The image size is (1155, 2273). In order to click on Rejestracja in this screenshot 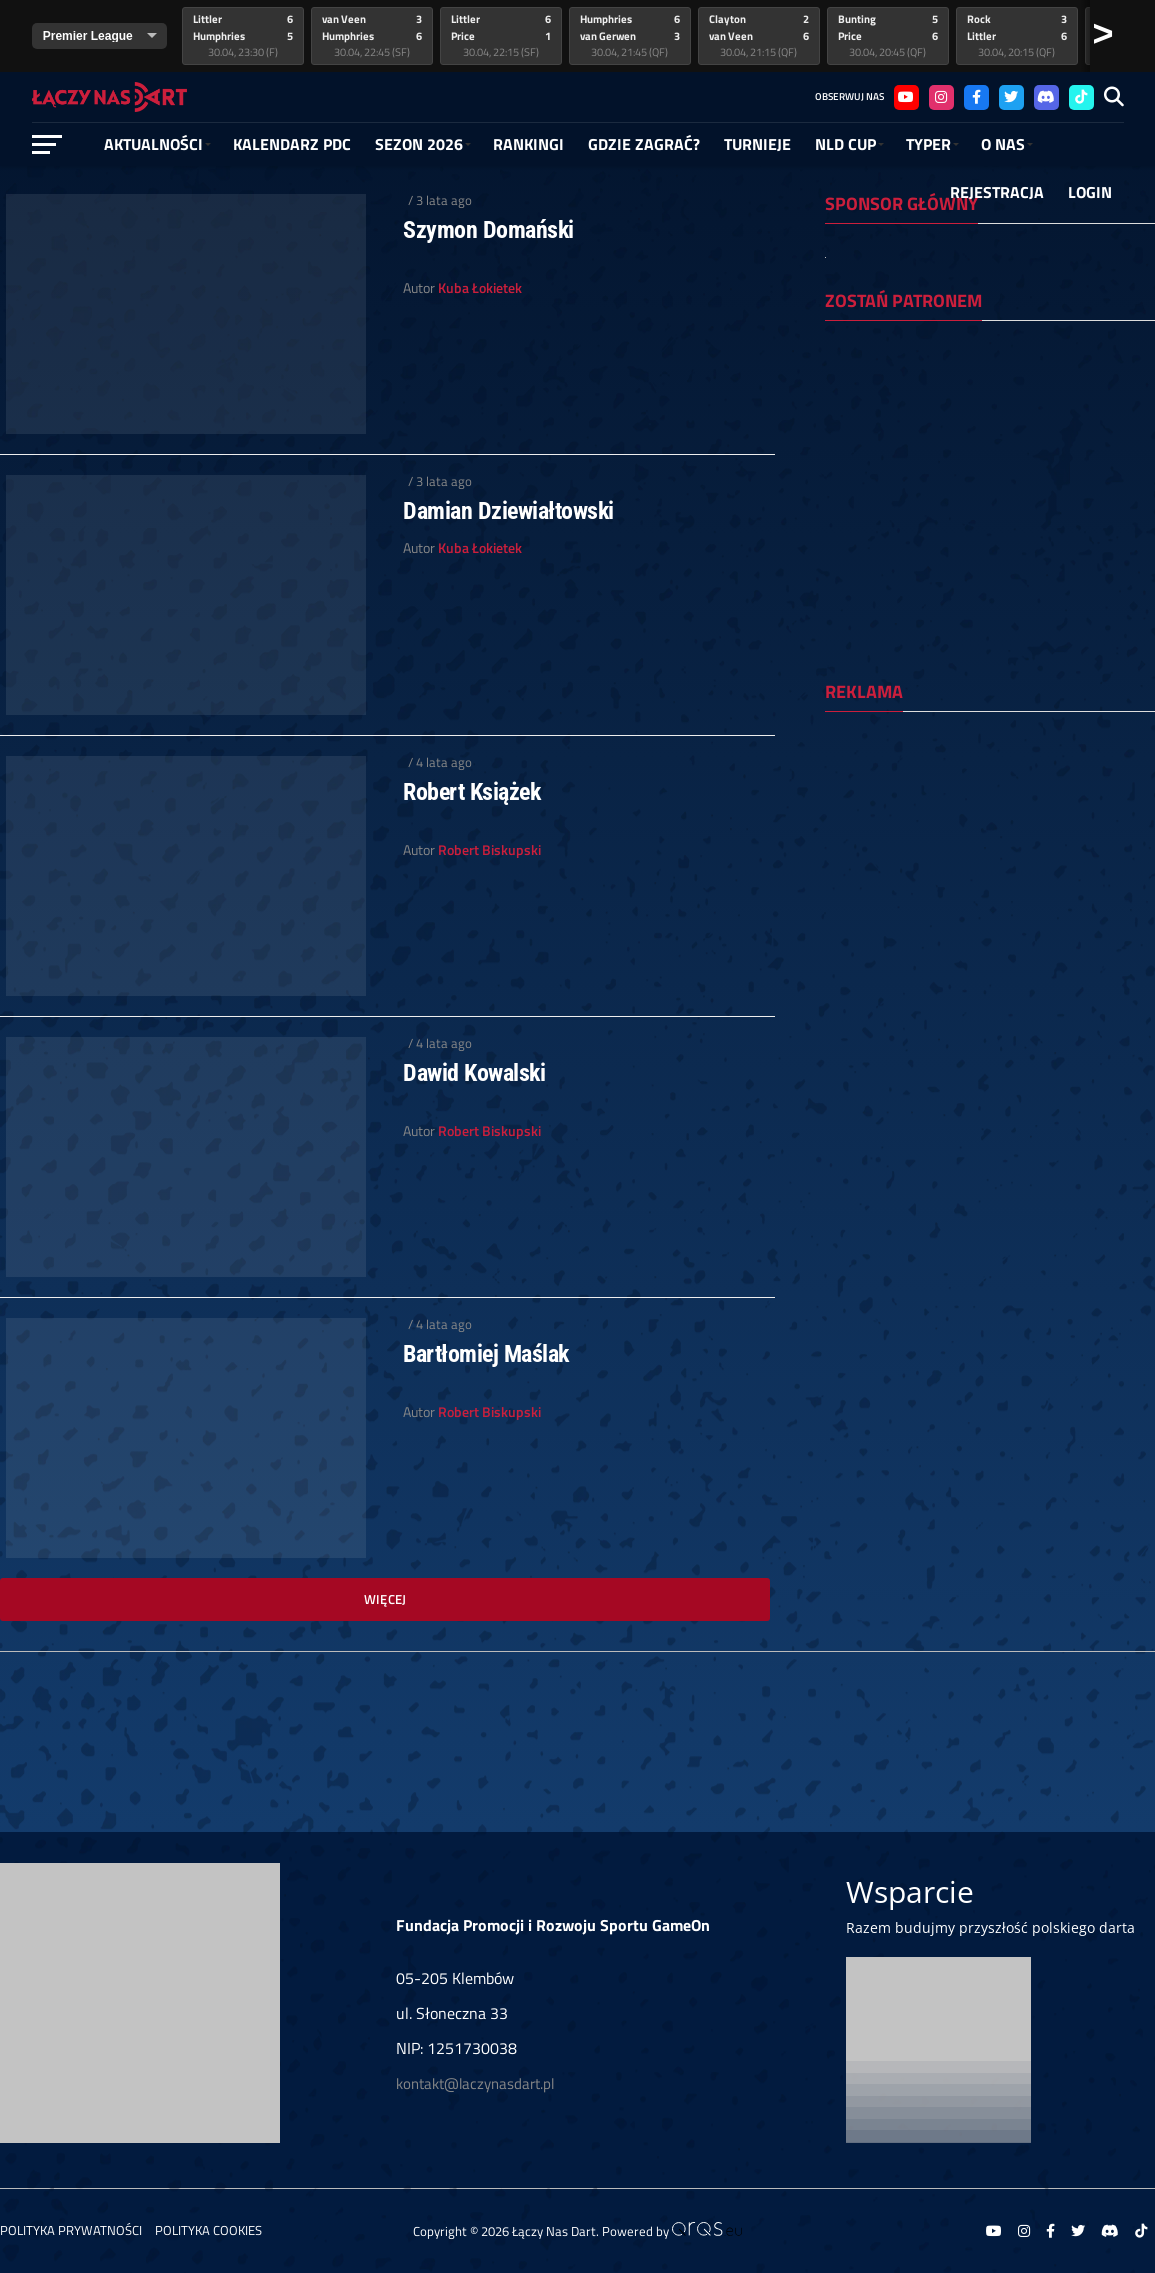, I will do `click(997, 192)`.